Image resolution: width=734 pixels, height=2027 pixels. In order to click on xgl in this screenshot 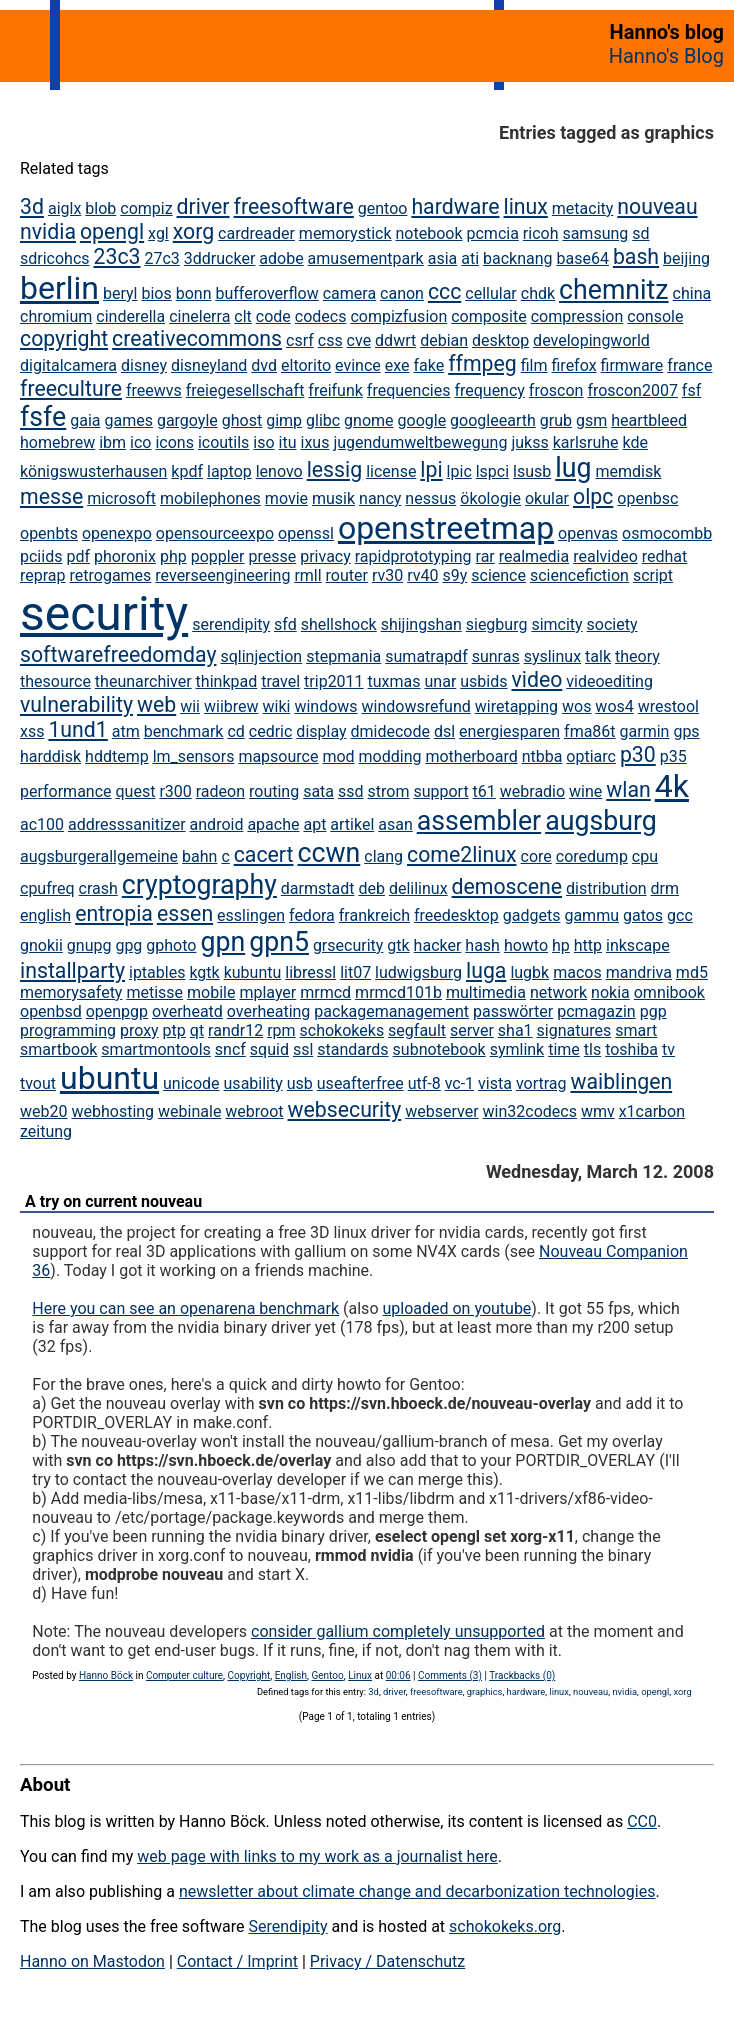, I will do `click(158, 233)`.